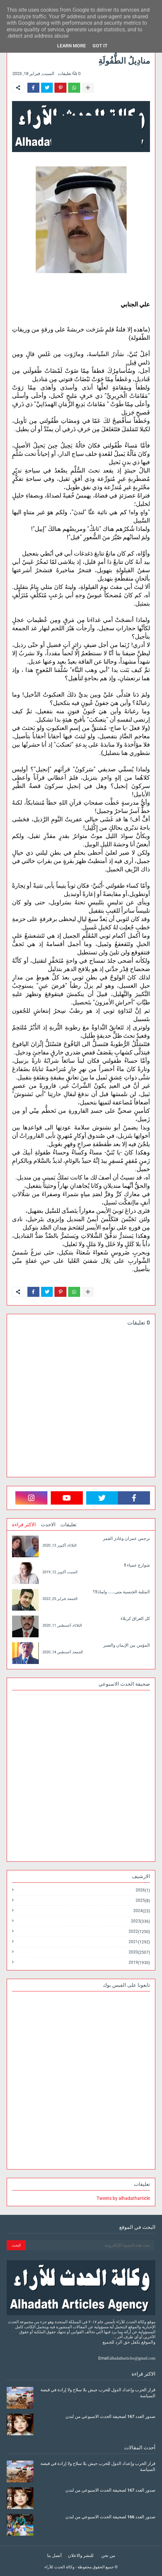 This screenshot has height=2576, width=162. I want to click on 2023, so click(140, 1921).